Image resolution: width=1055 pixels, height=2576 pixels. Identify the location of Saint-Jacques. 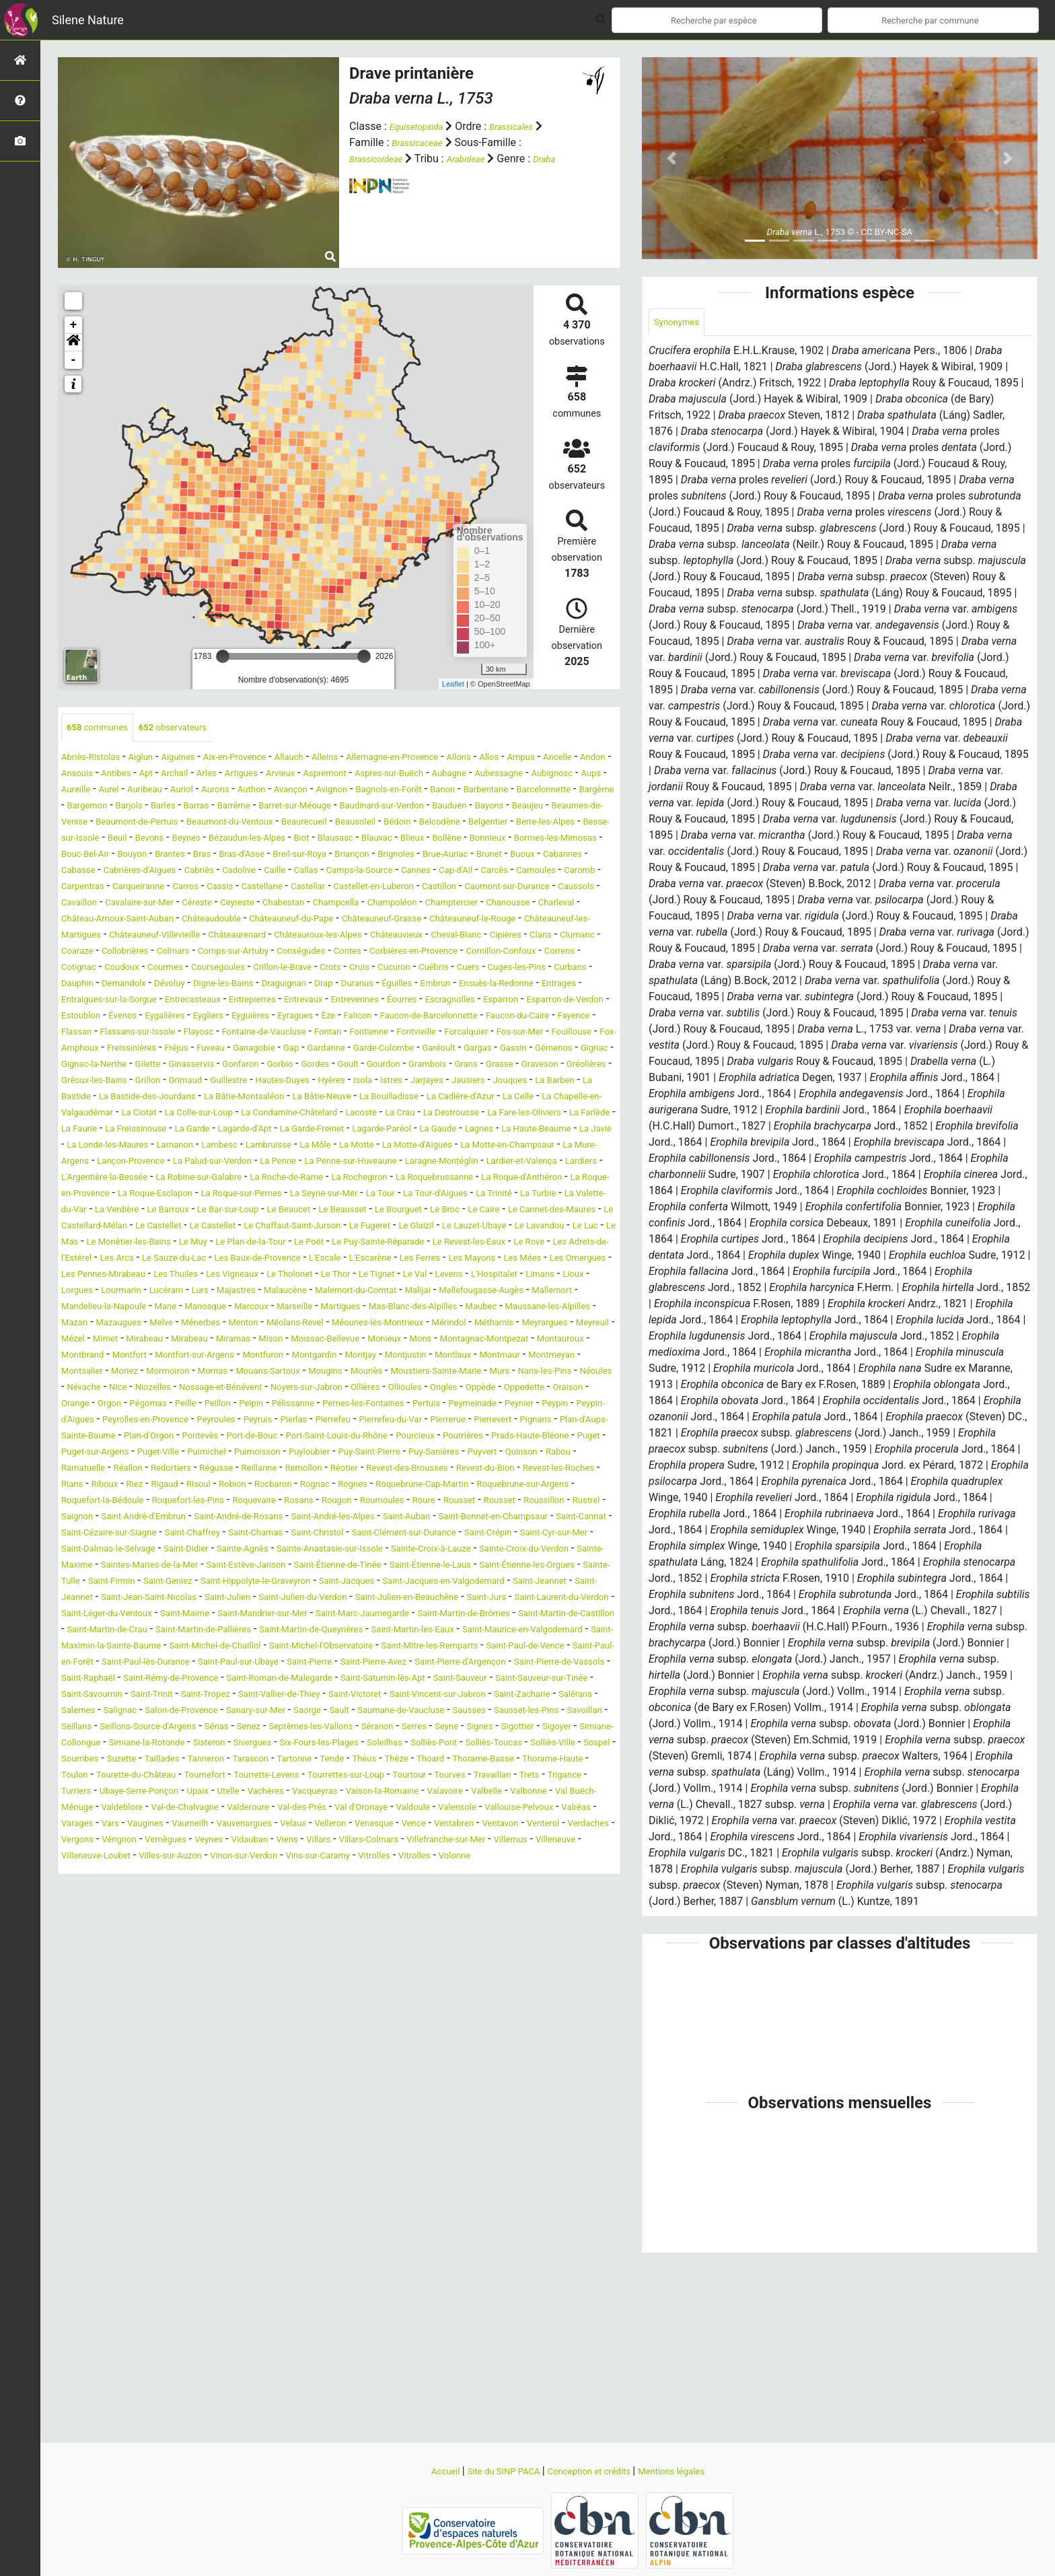
(373, 1744).